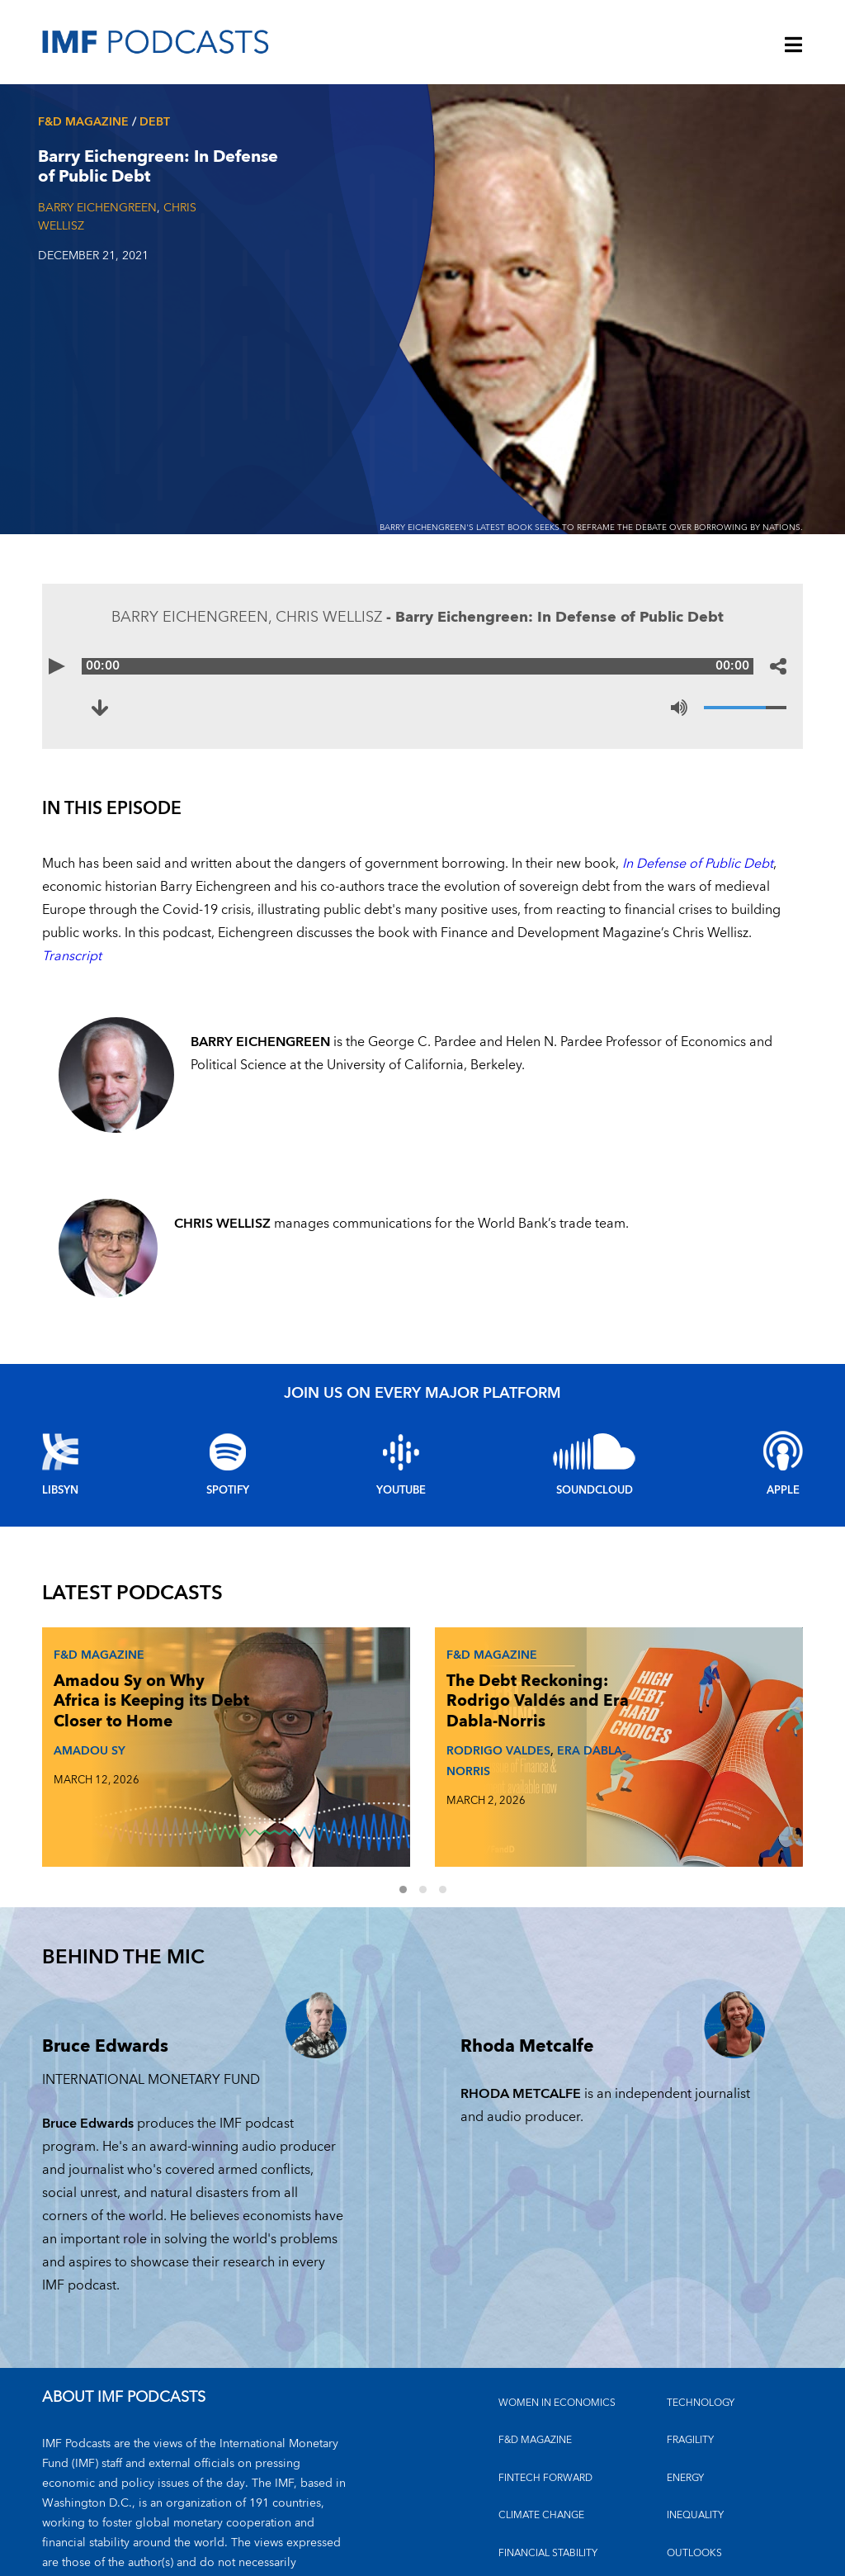 This screenshot has width=845, height=2576. What do you see at coordinates (60, 1490) in the screenshot?
I see `Libsyn` at bounding box center [60, 1490].